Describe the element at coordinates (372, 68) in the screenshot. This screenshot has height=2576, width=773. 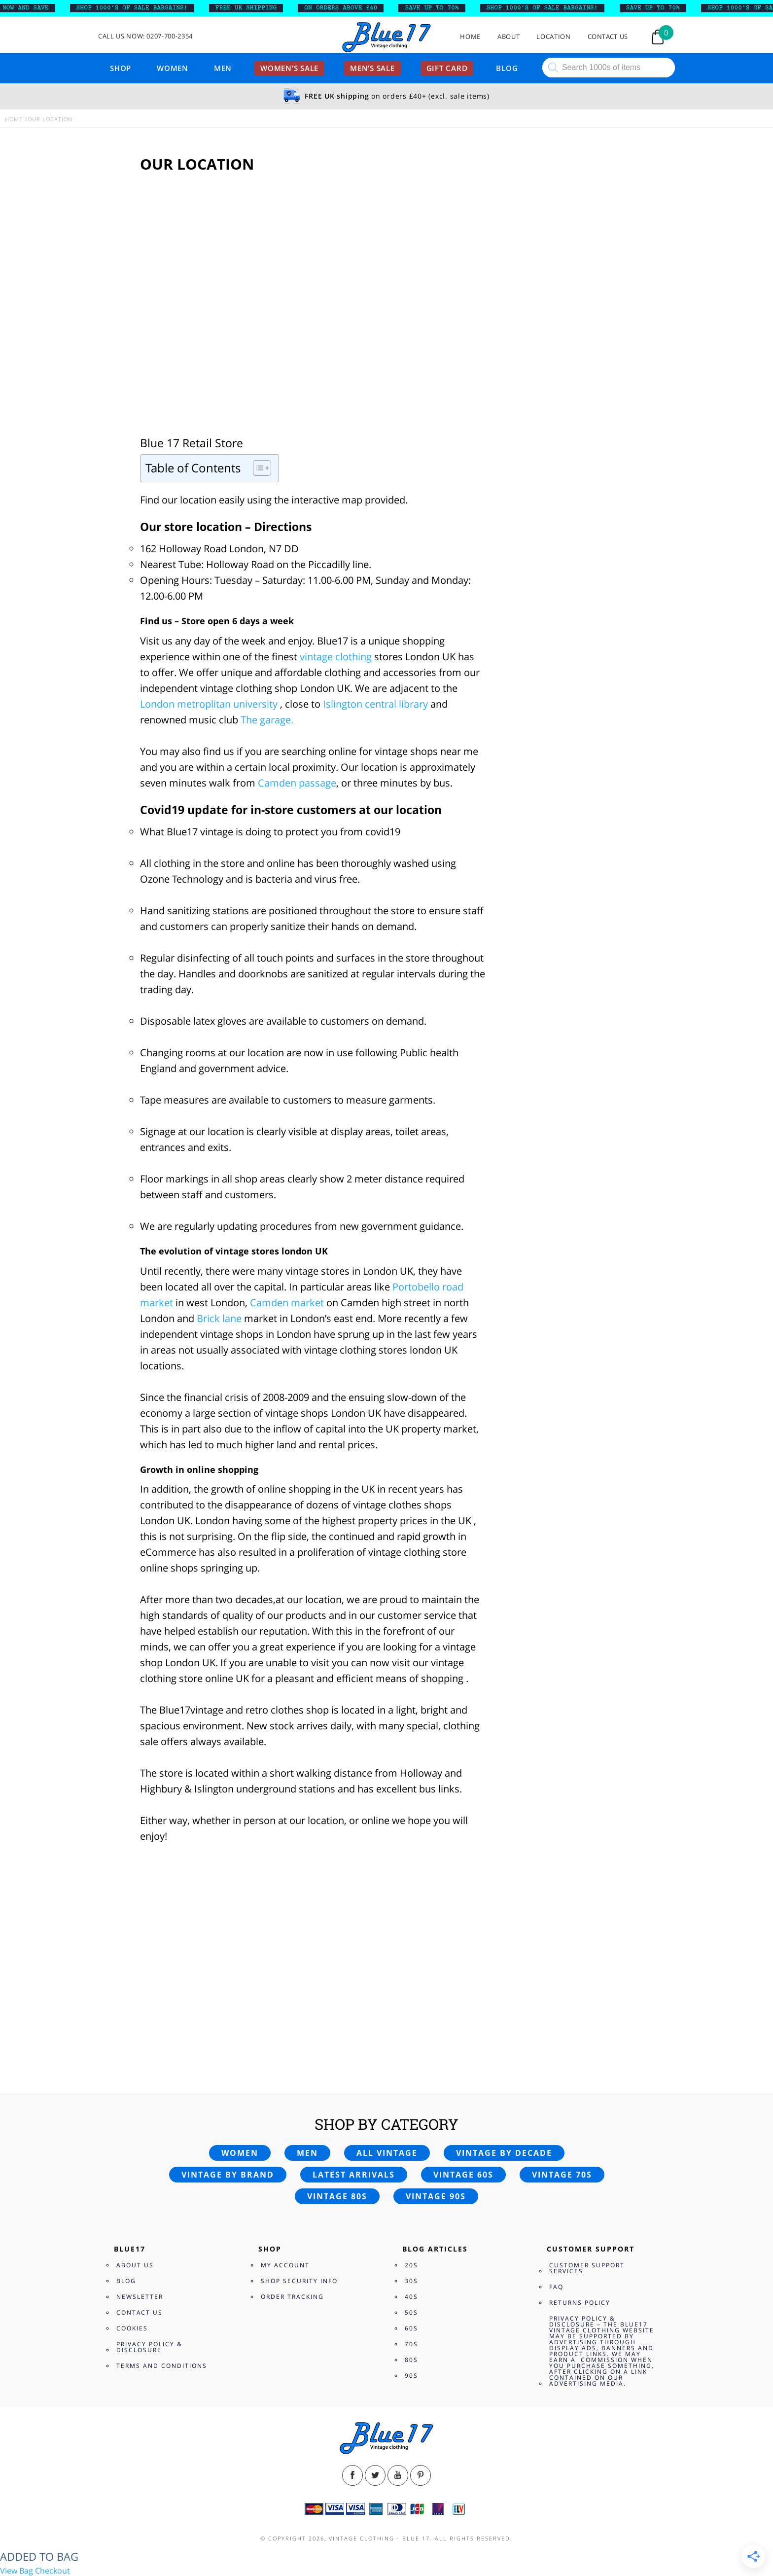
I see `Men’s sale` at that location.